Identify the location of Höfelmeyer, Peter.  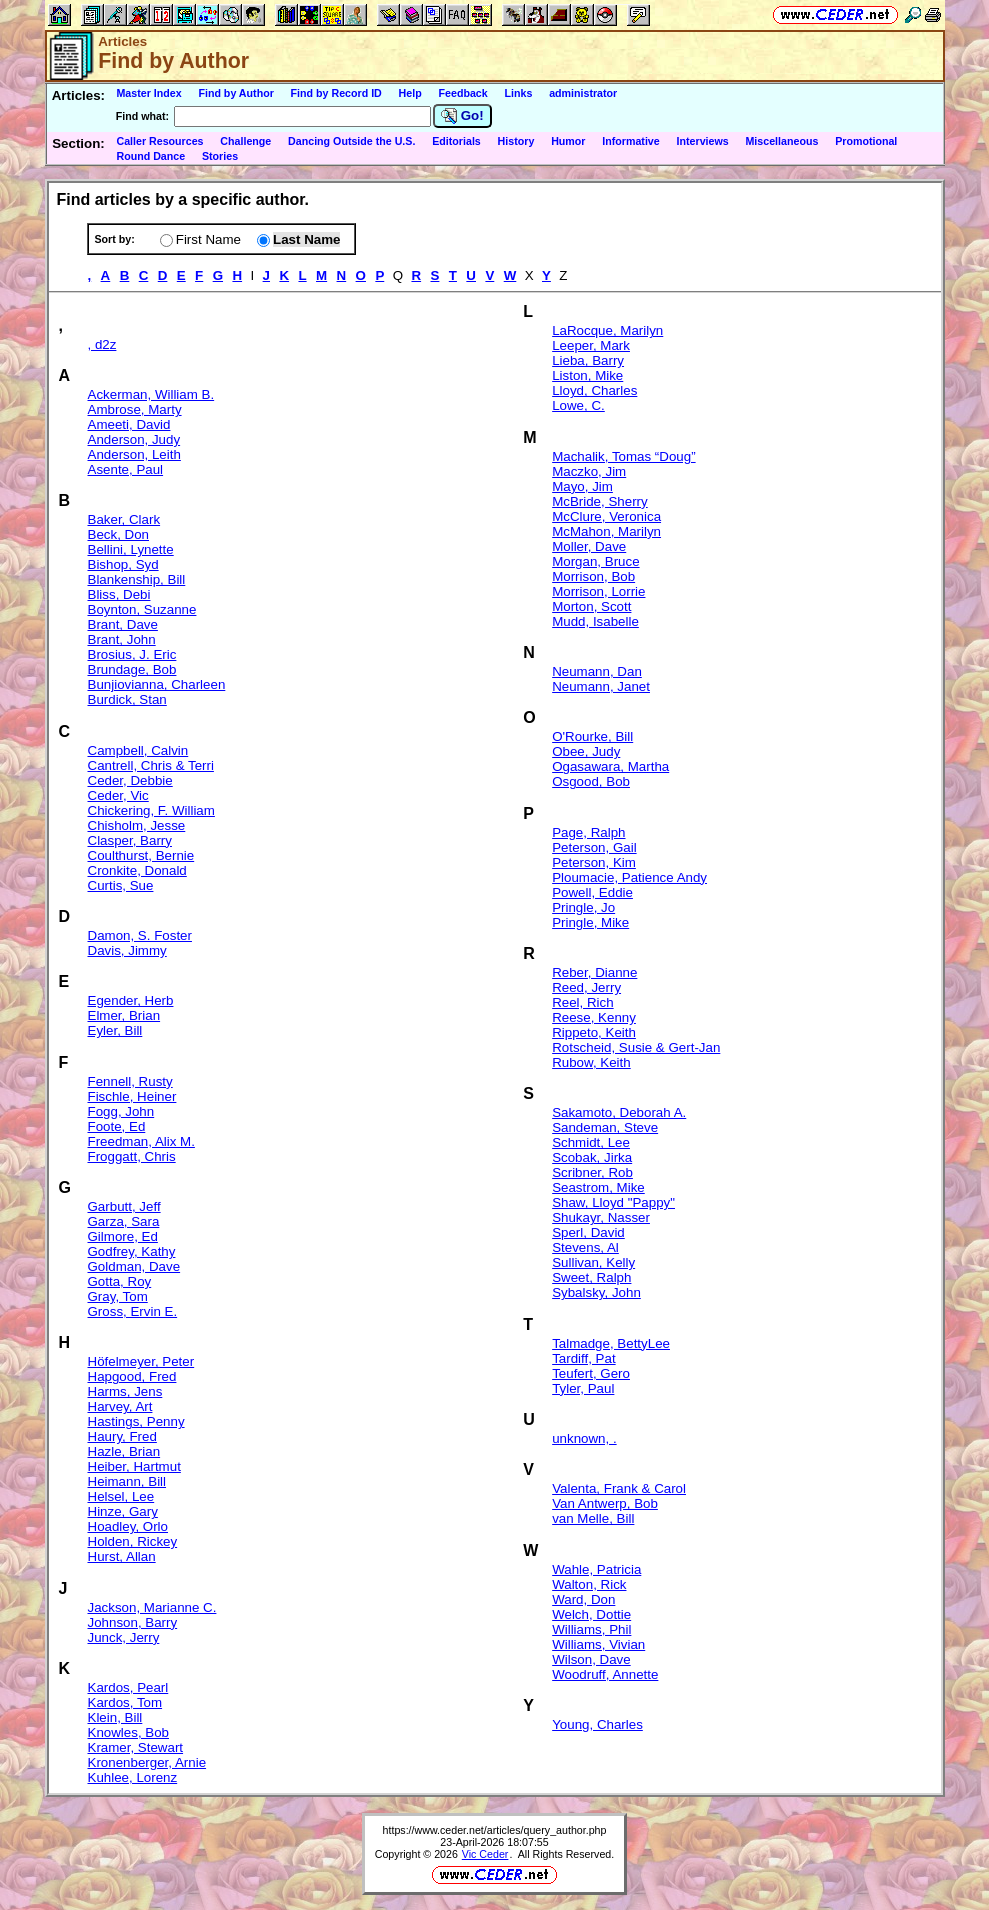
(141, 1361).